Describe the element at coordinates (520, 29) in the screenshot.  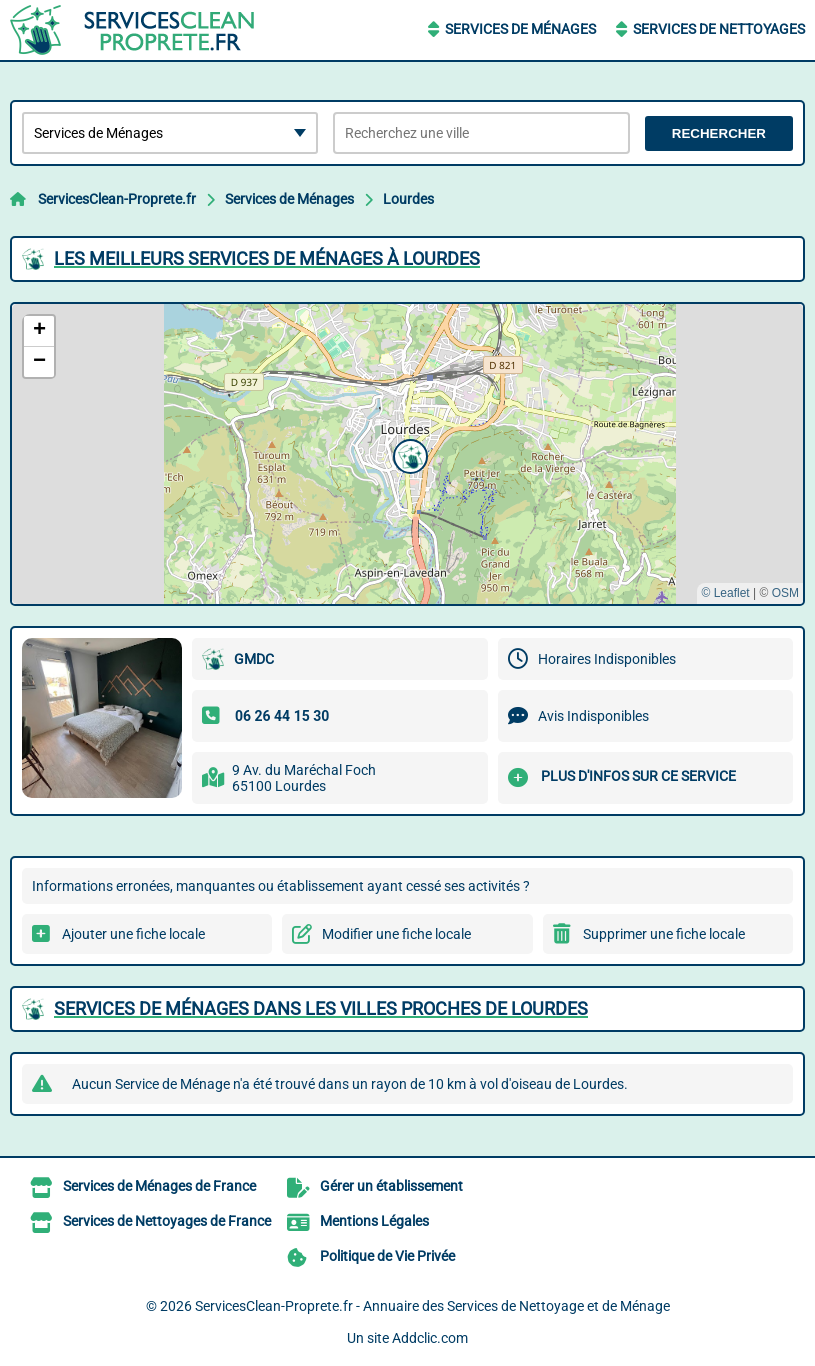
I see `Services de Ménages` at that location.